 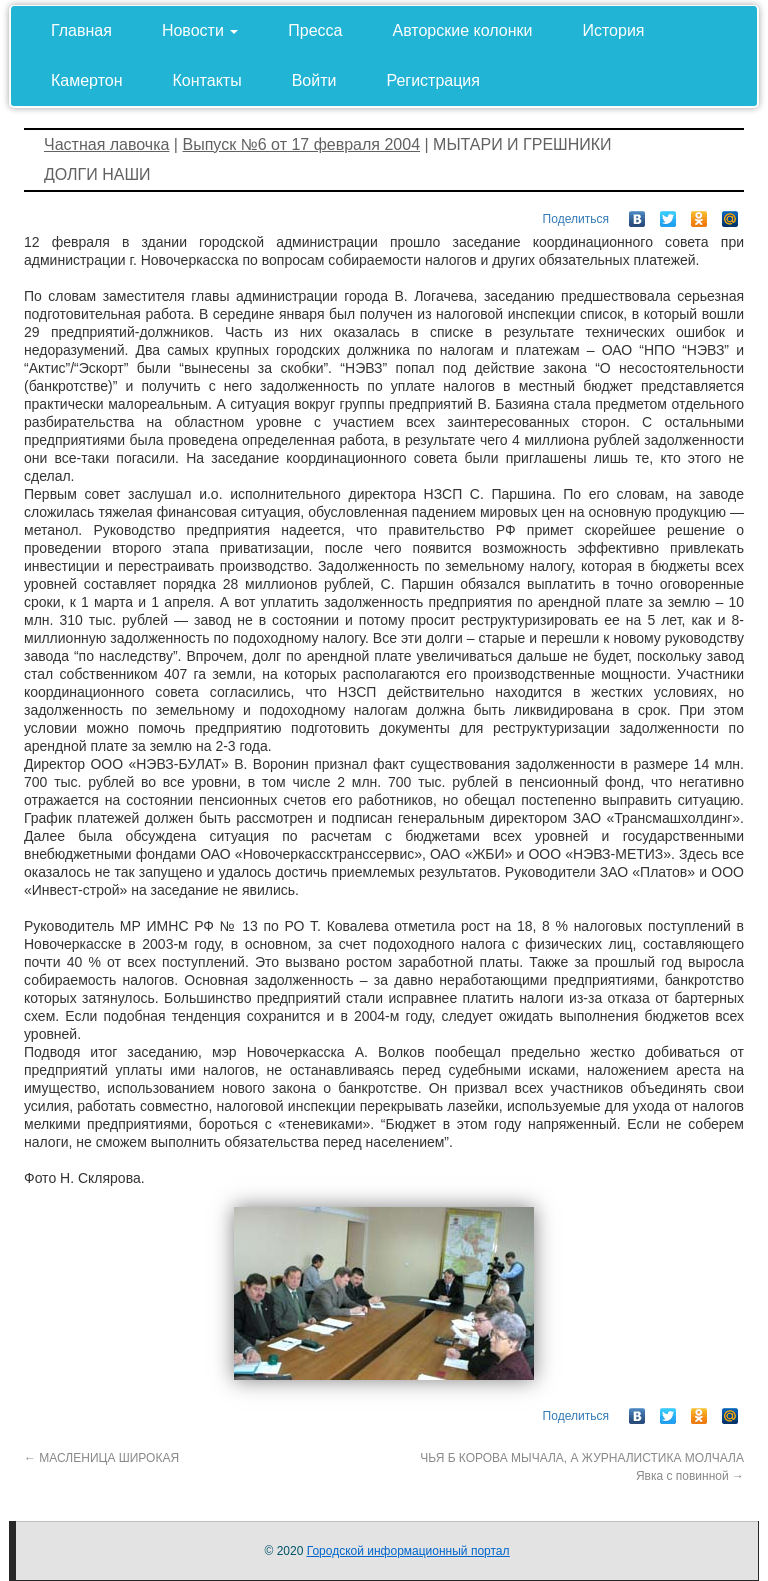 I want to click on Новости, so click(x=200, y=30).